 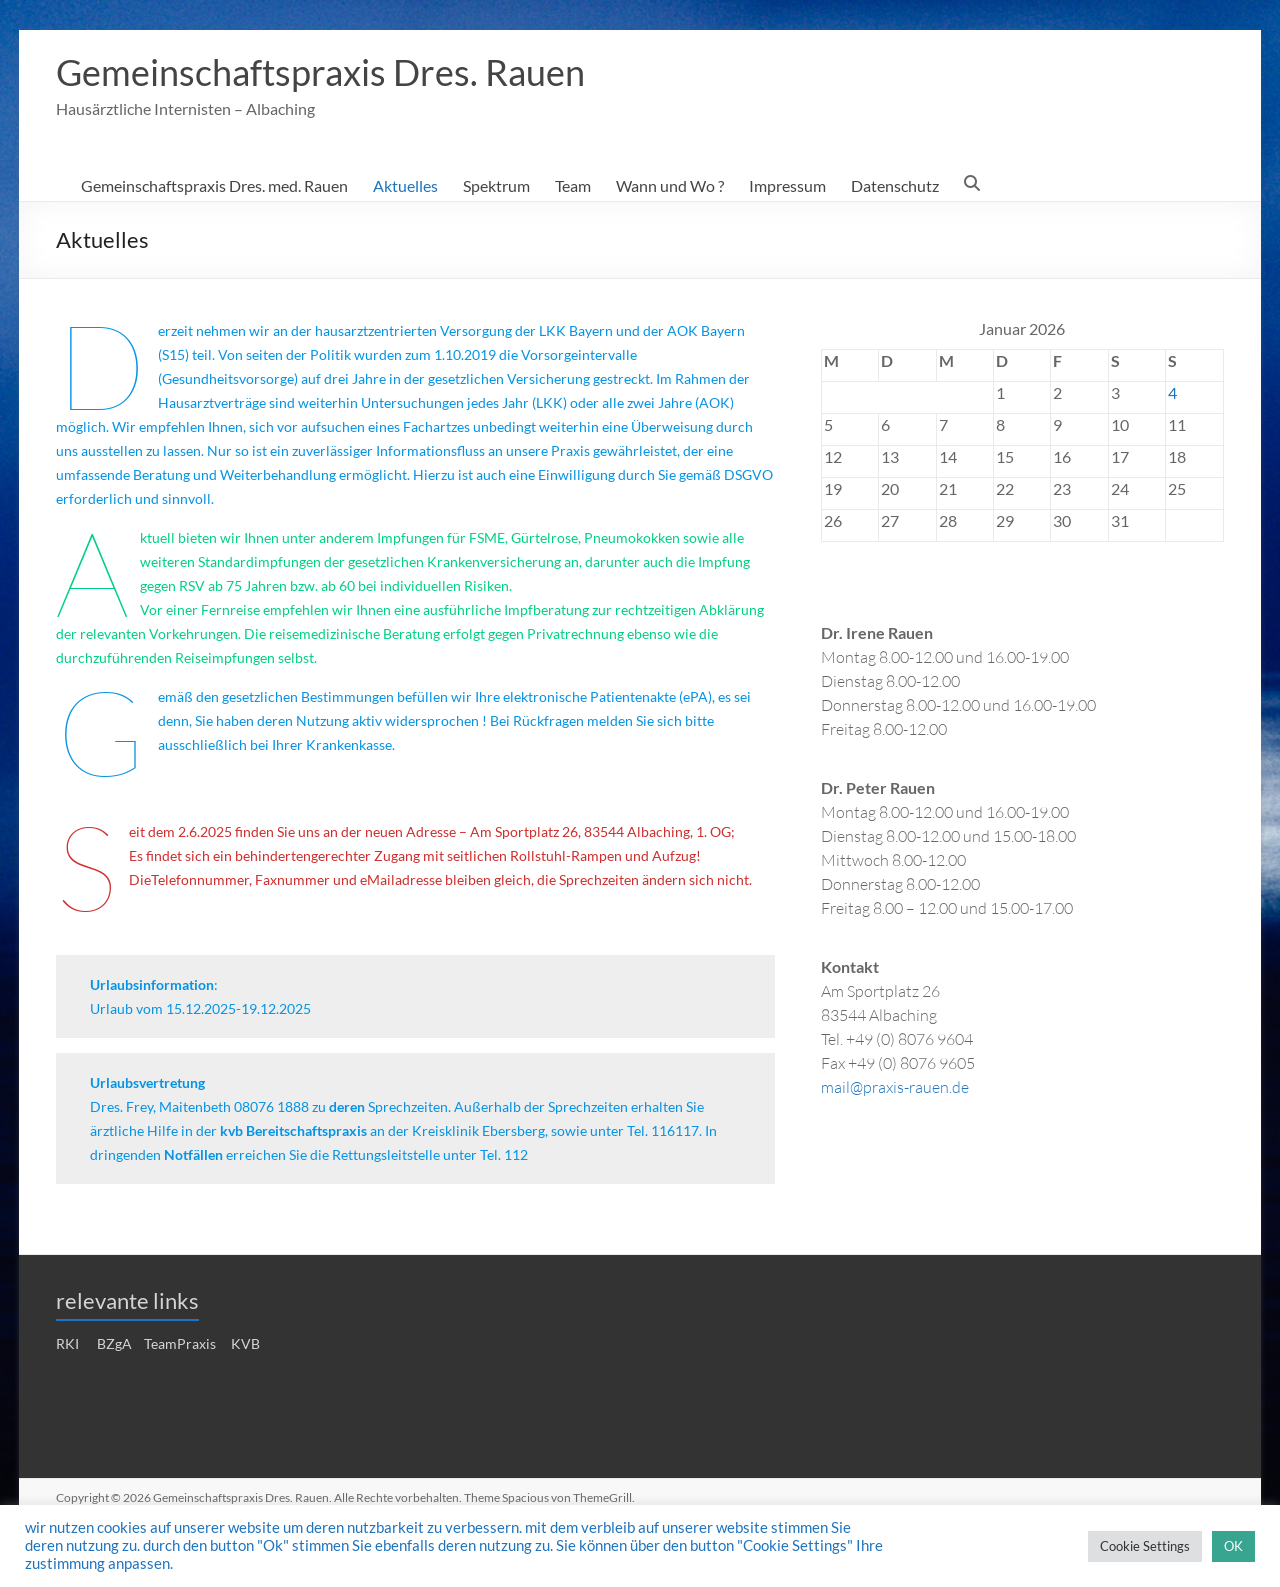 I want to click on RKI, so click(x=67, y=1344).